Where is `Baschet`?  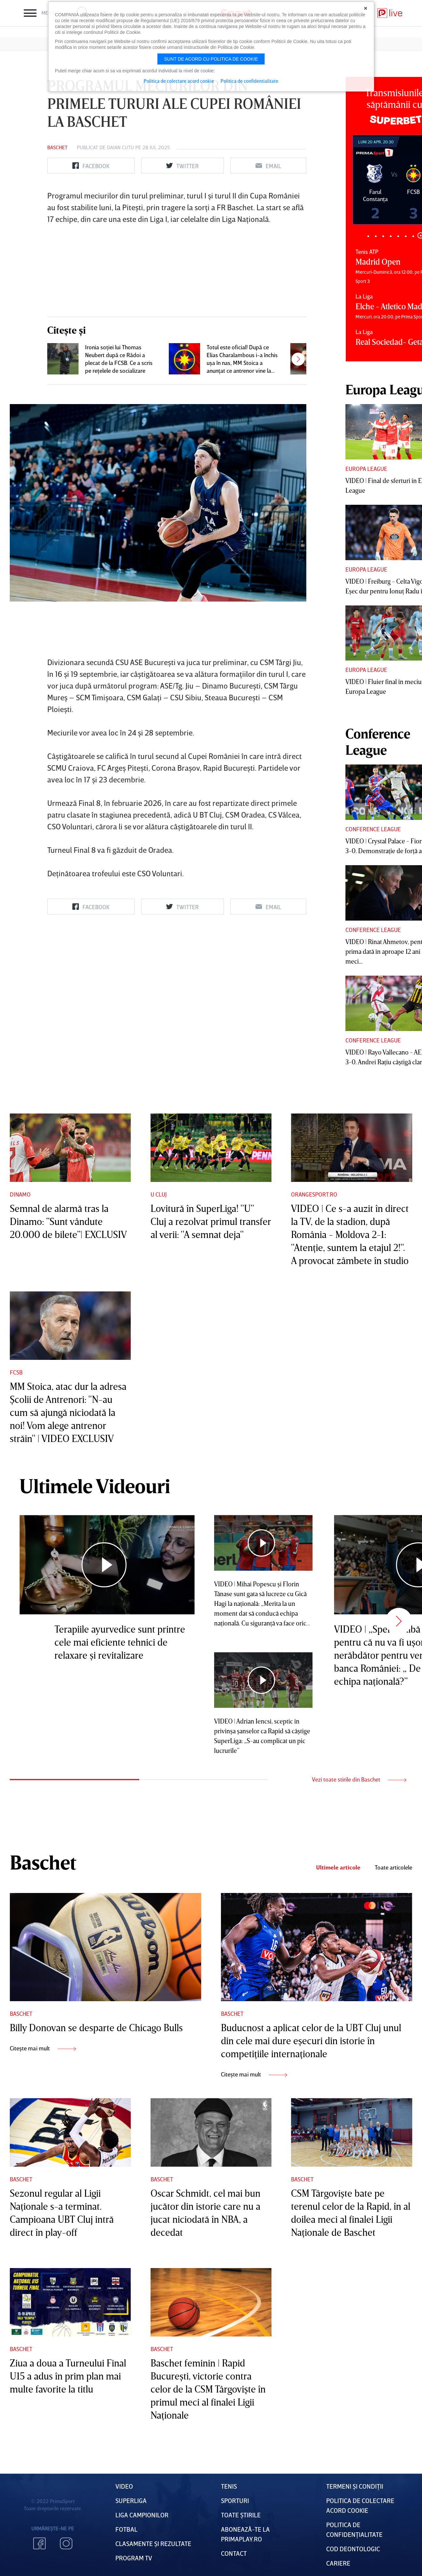
Baschet is located at coordinates (57, 147).